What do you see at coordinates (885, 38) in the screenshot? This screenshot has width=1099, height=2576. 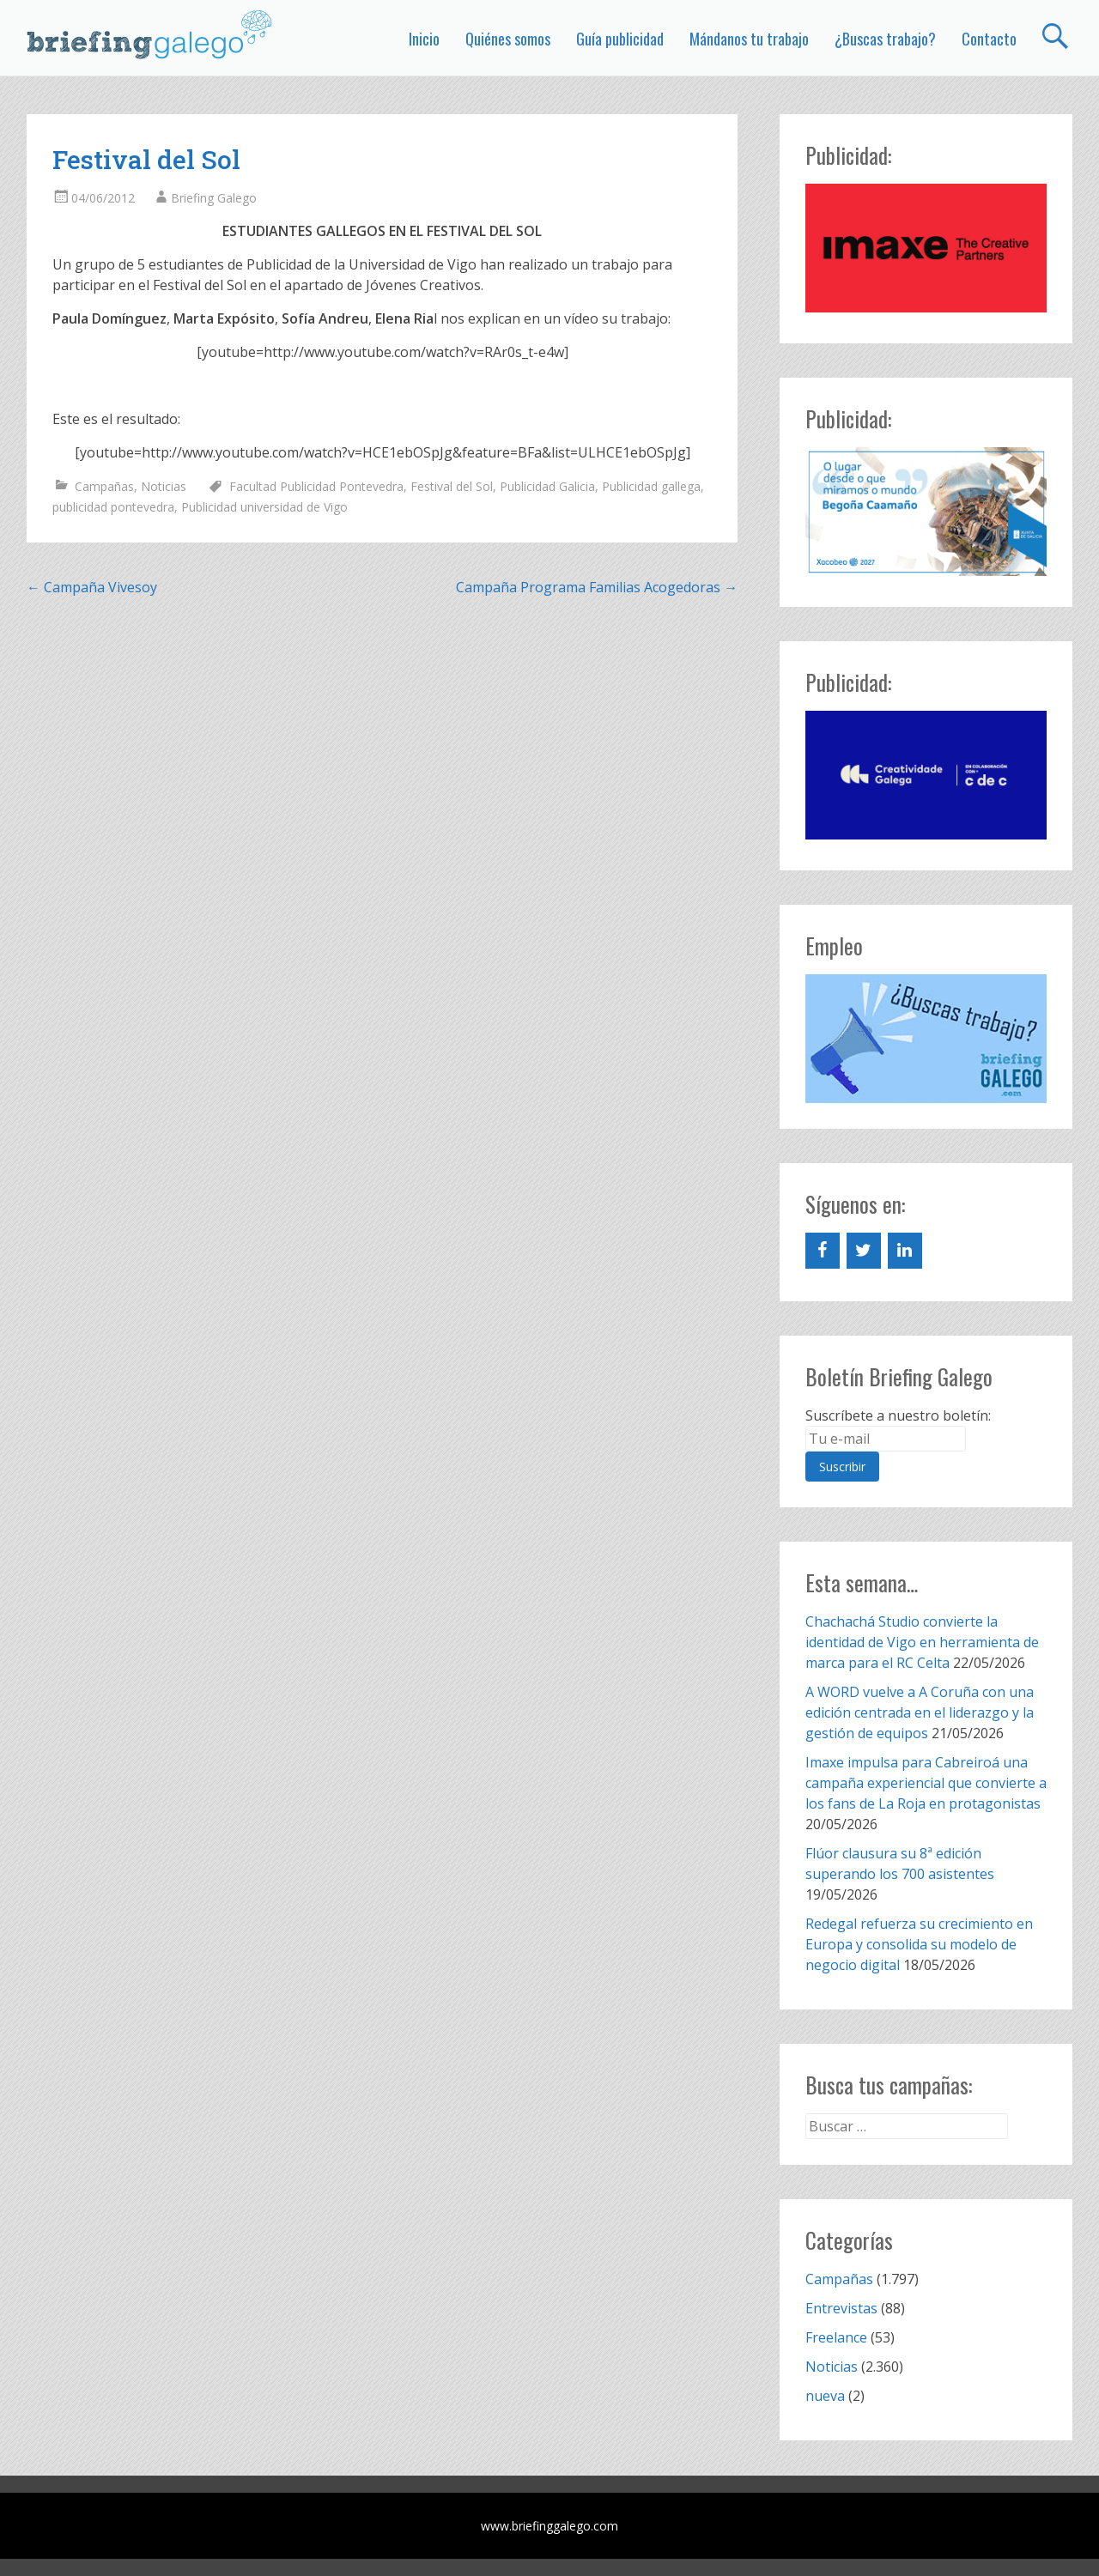 I see `¿Buscas trabajo?` at bounding box center [885, 38].